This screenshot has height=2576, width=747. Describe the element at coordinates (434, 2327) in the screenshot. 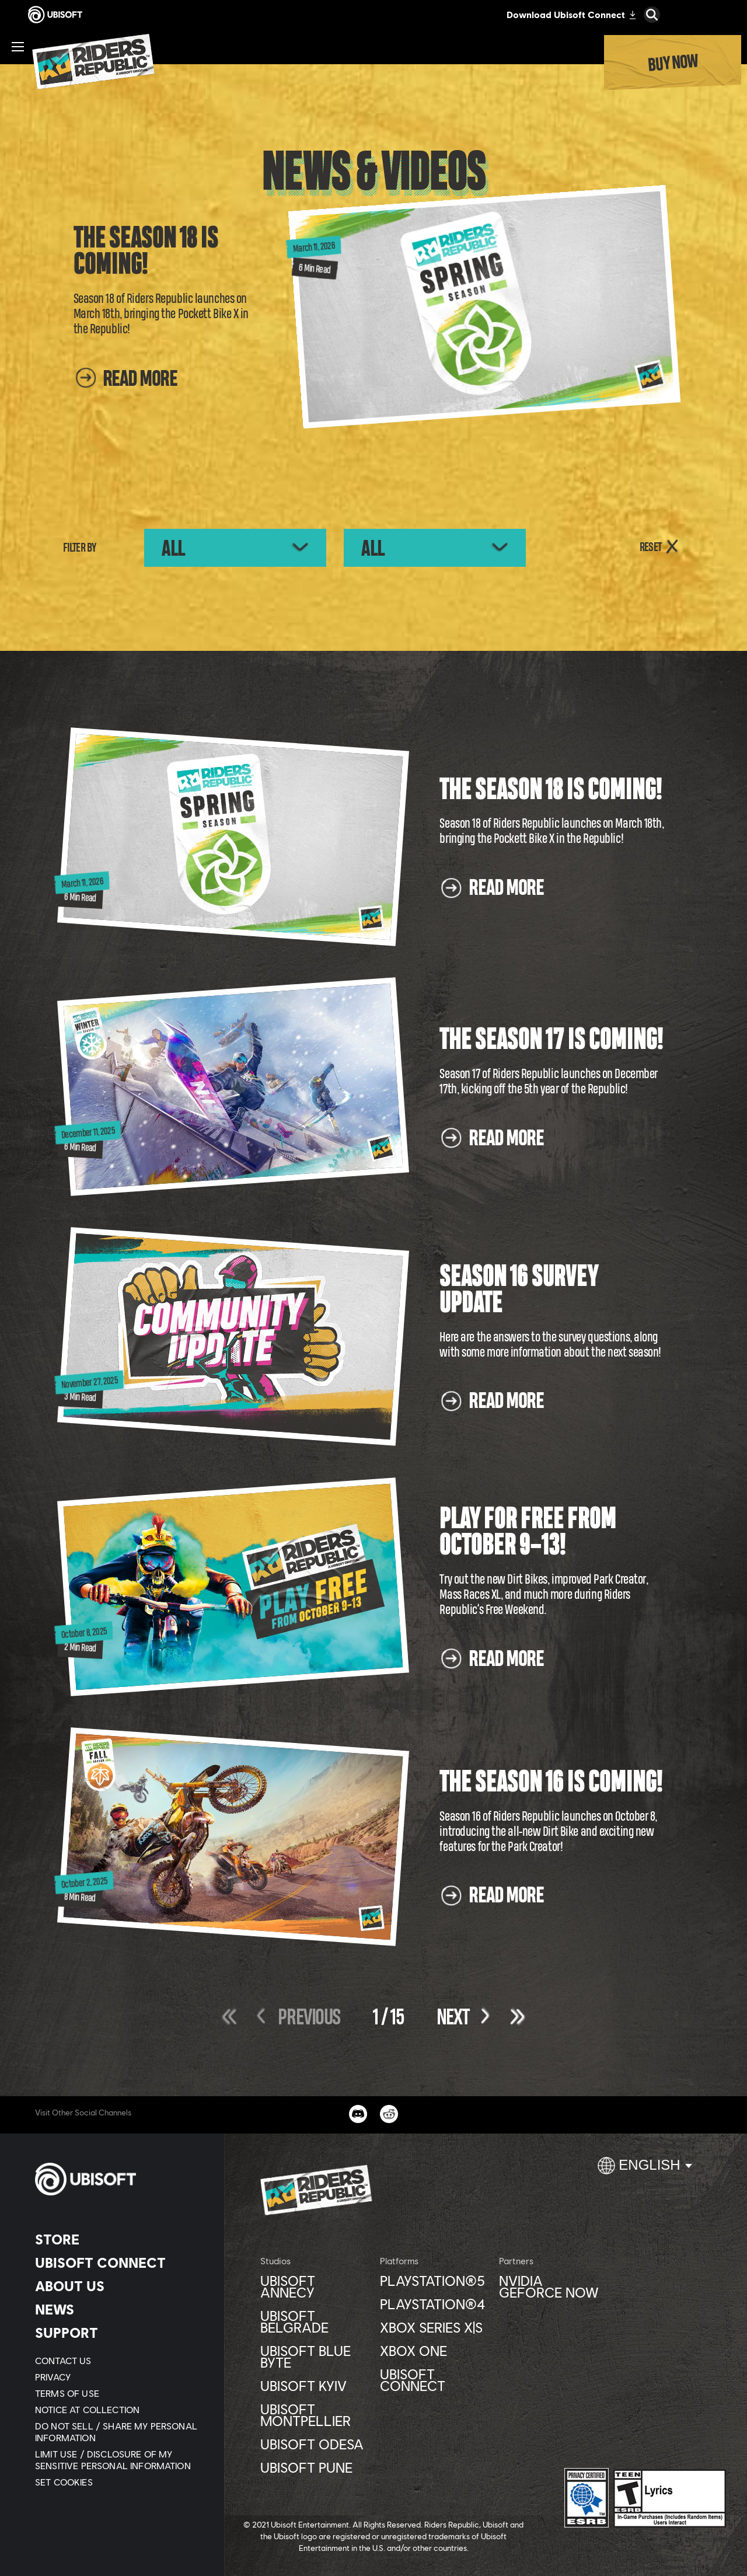

I see `[Xbox Series X|S]` at that location.